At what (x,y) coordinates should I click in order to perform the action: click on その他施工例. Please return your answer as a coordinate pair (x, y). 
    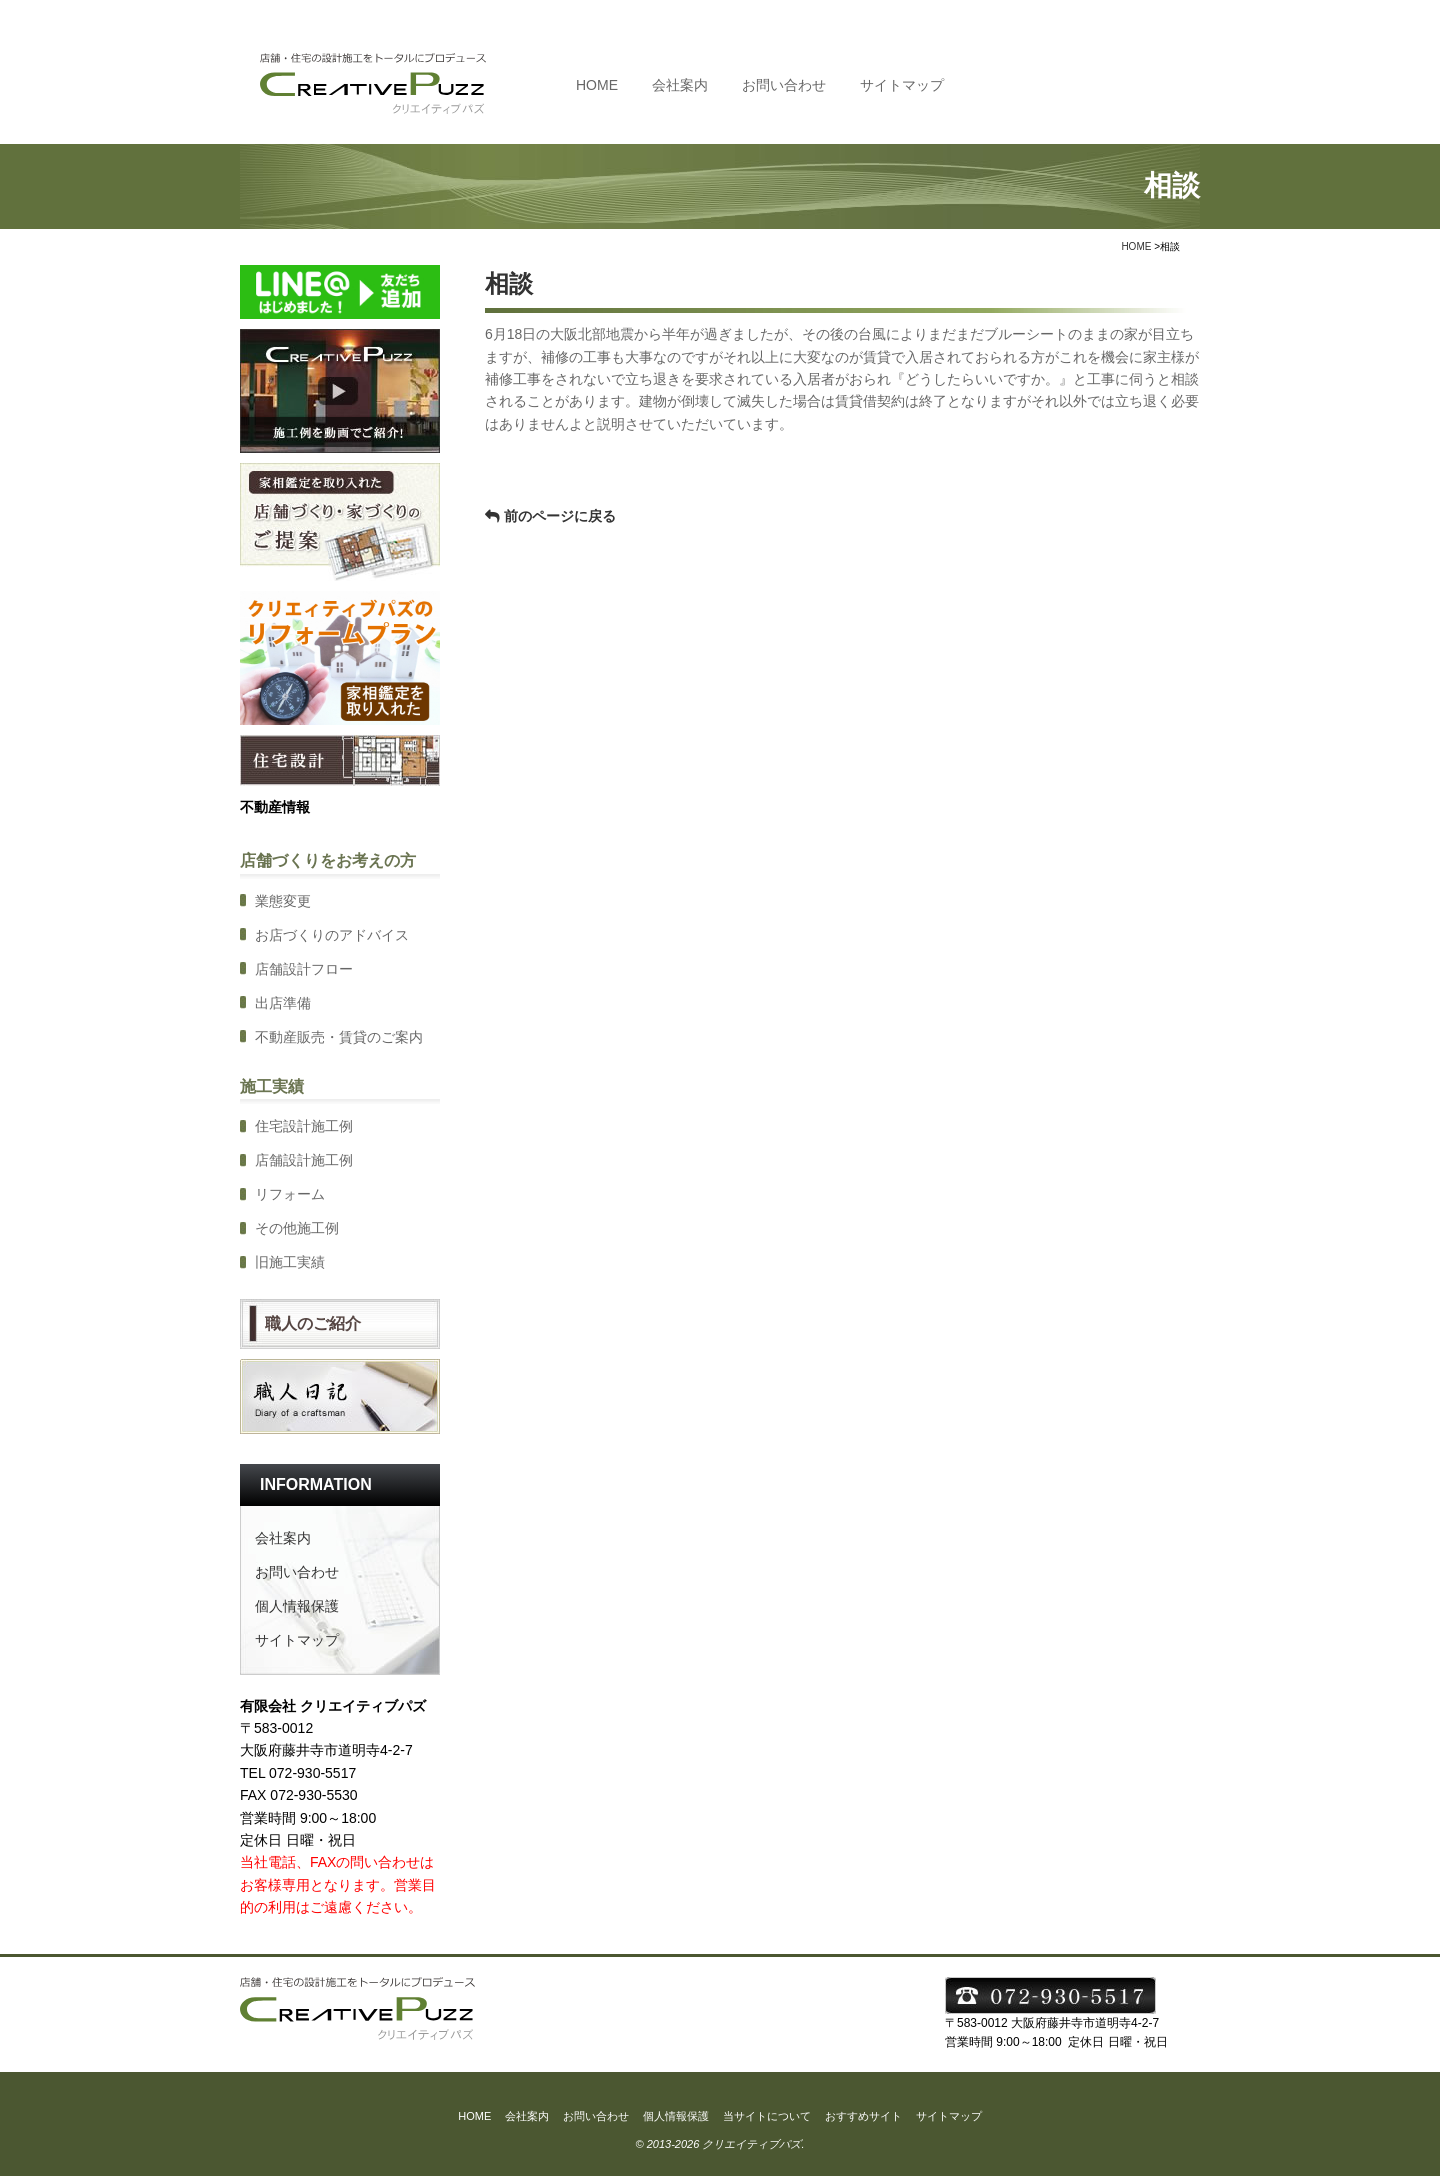
    Looking at the image, I should click on (297, 1228).